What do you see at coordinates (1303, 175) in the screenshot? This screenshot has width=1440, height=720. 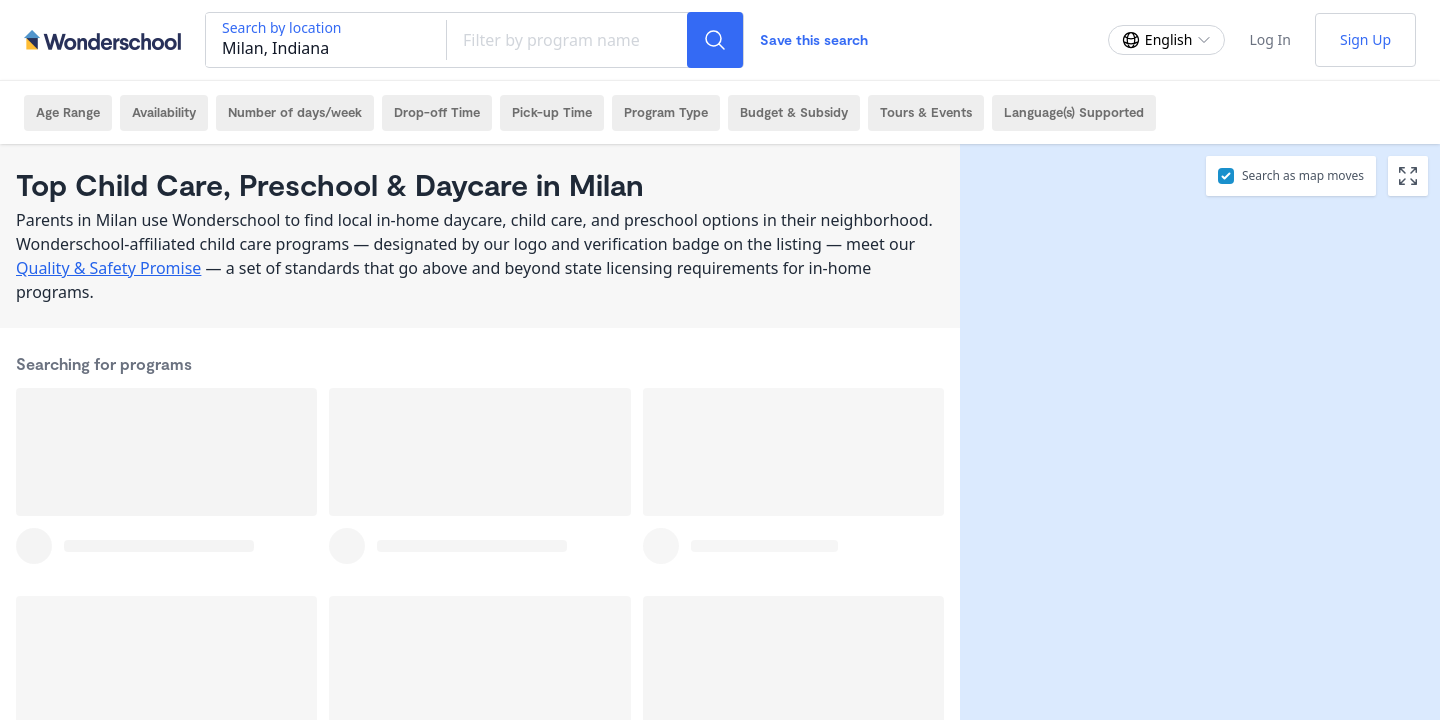 I see `Search as map moves` at bounding box center [1303, 175].